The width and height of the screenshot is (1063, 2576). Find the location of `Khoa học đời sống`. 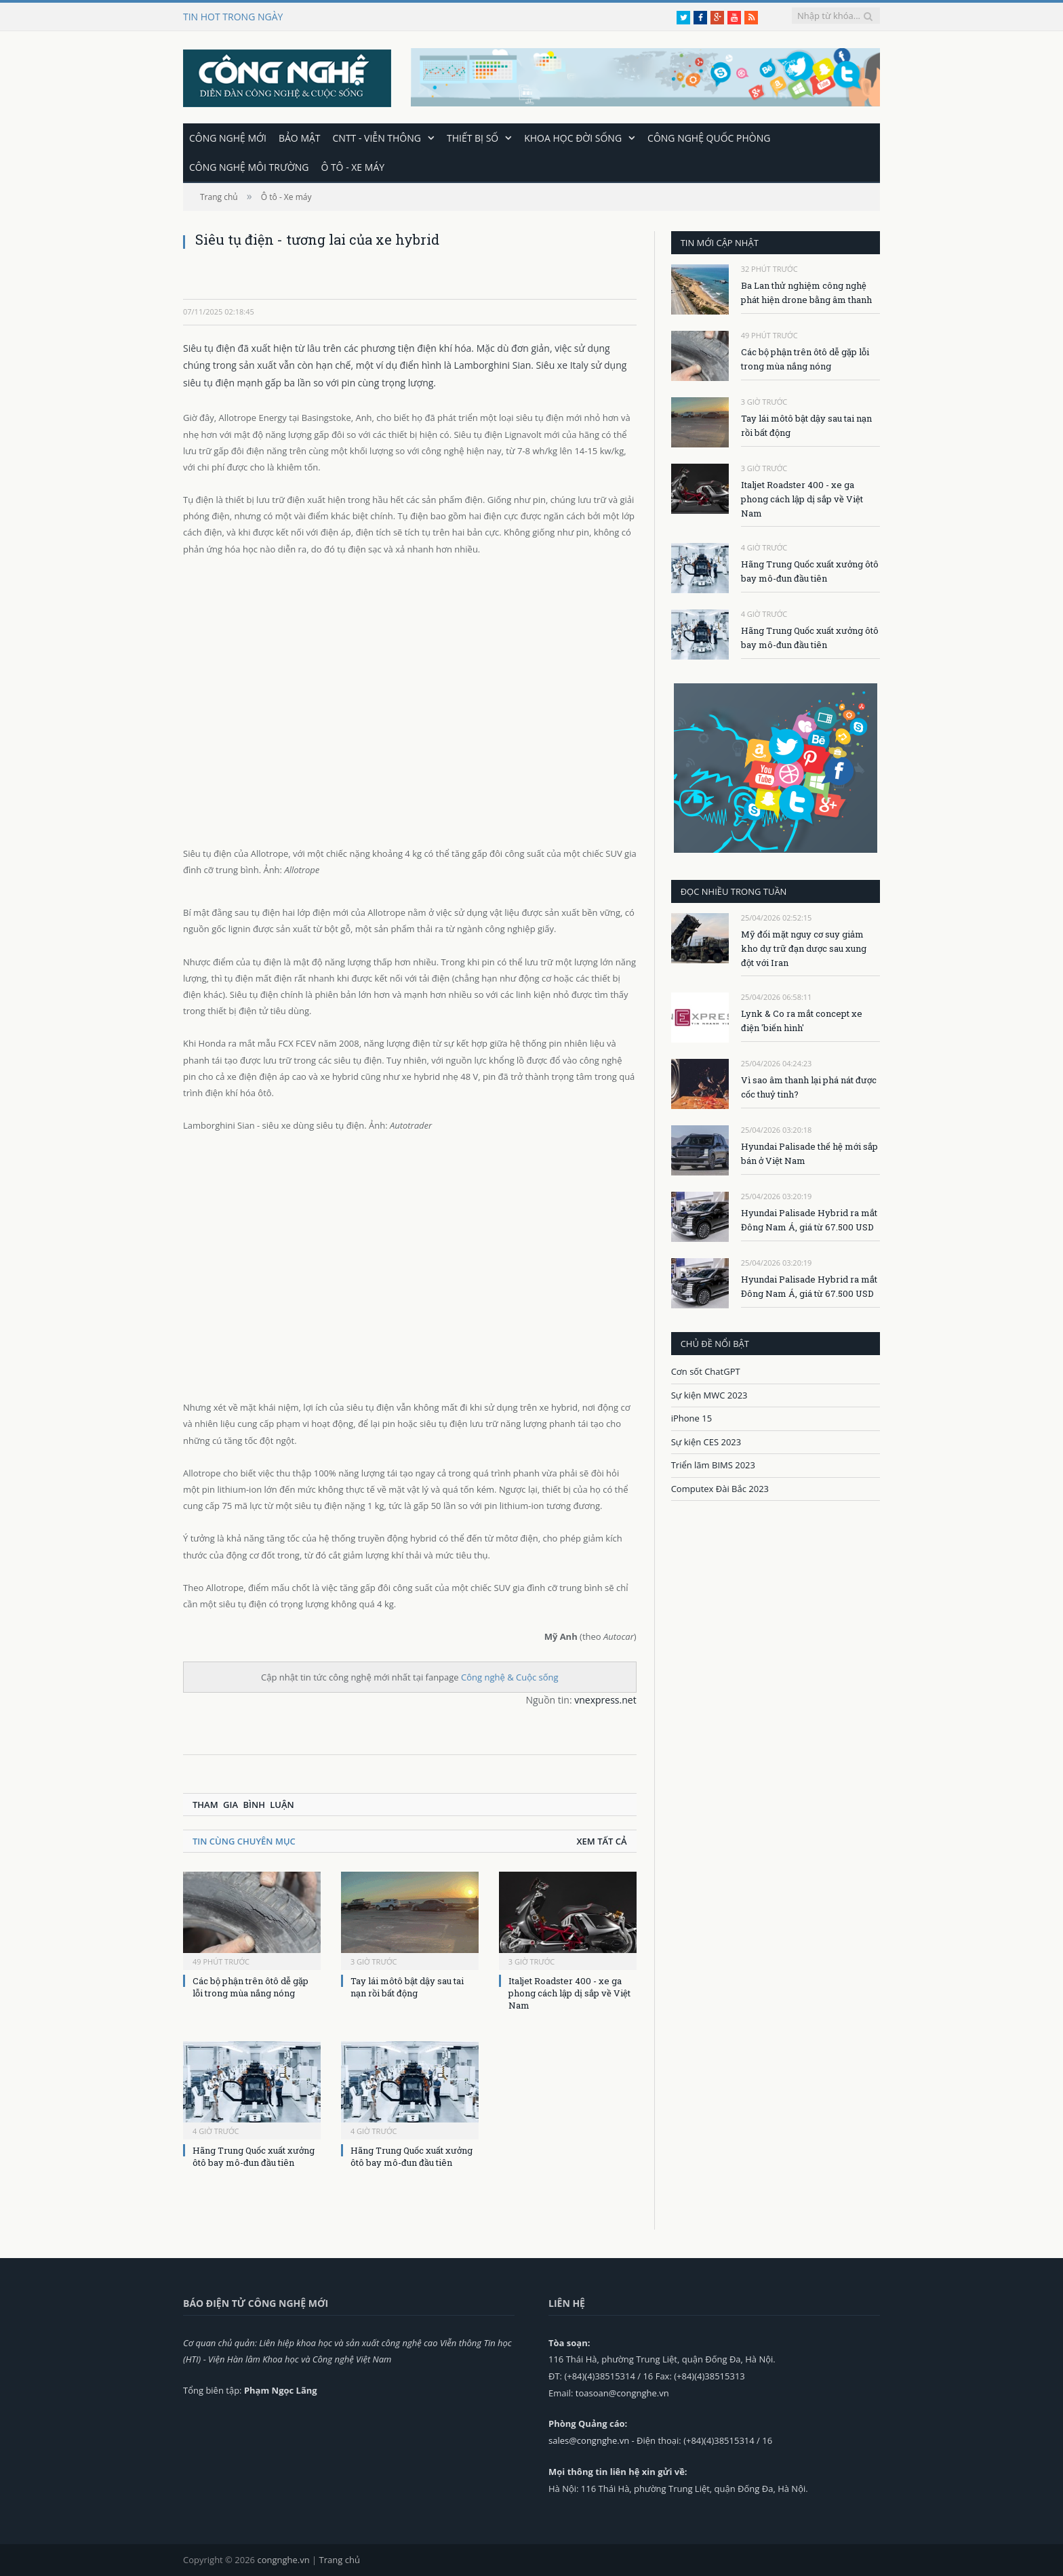

Khoa học đời sống is located at coordinates (573, 137).